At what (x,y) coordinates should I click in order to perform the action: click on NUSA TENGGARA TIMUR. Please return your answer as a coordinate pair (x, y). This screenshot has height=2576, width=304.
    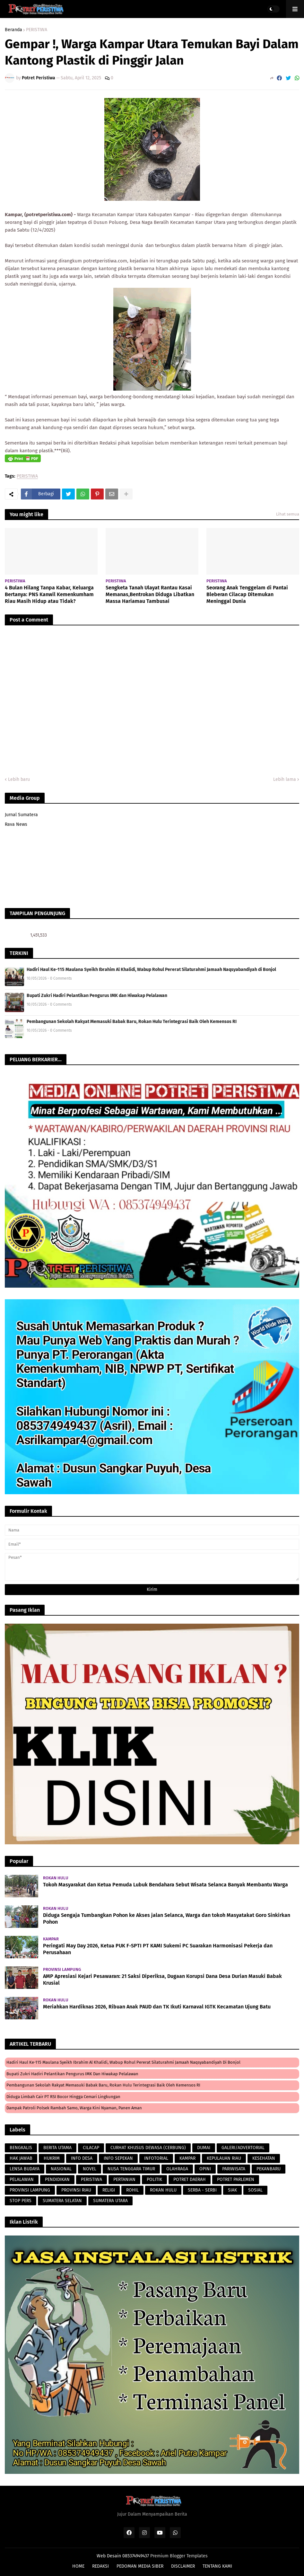
    Looking at the image, I should click on (131, 2169).